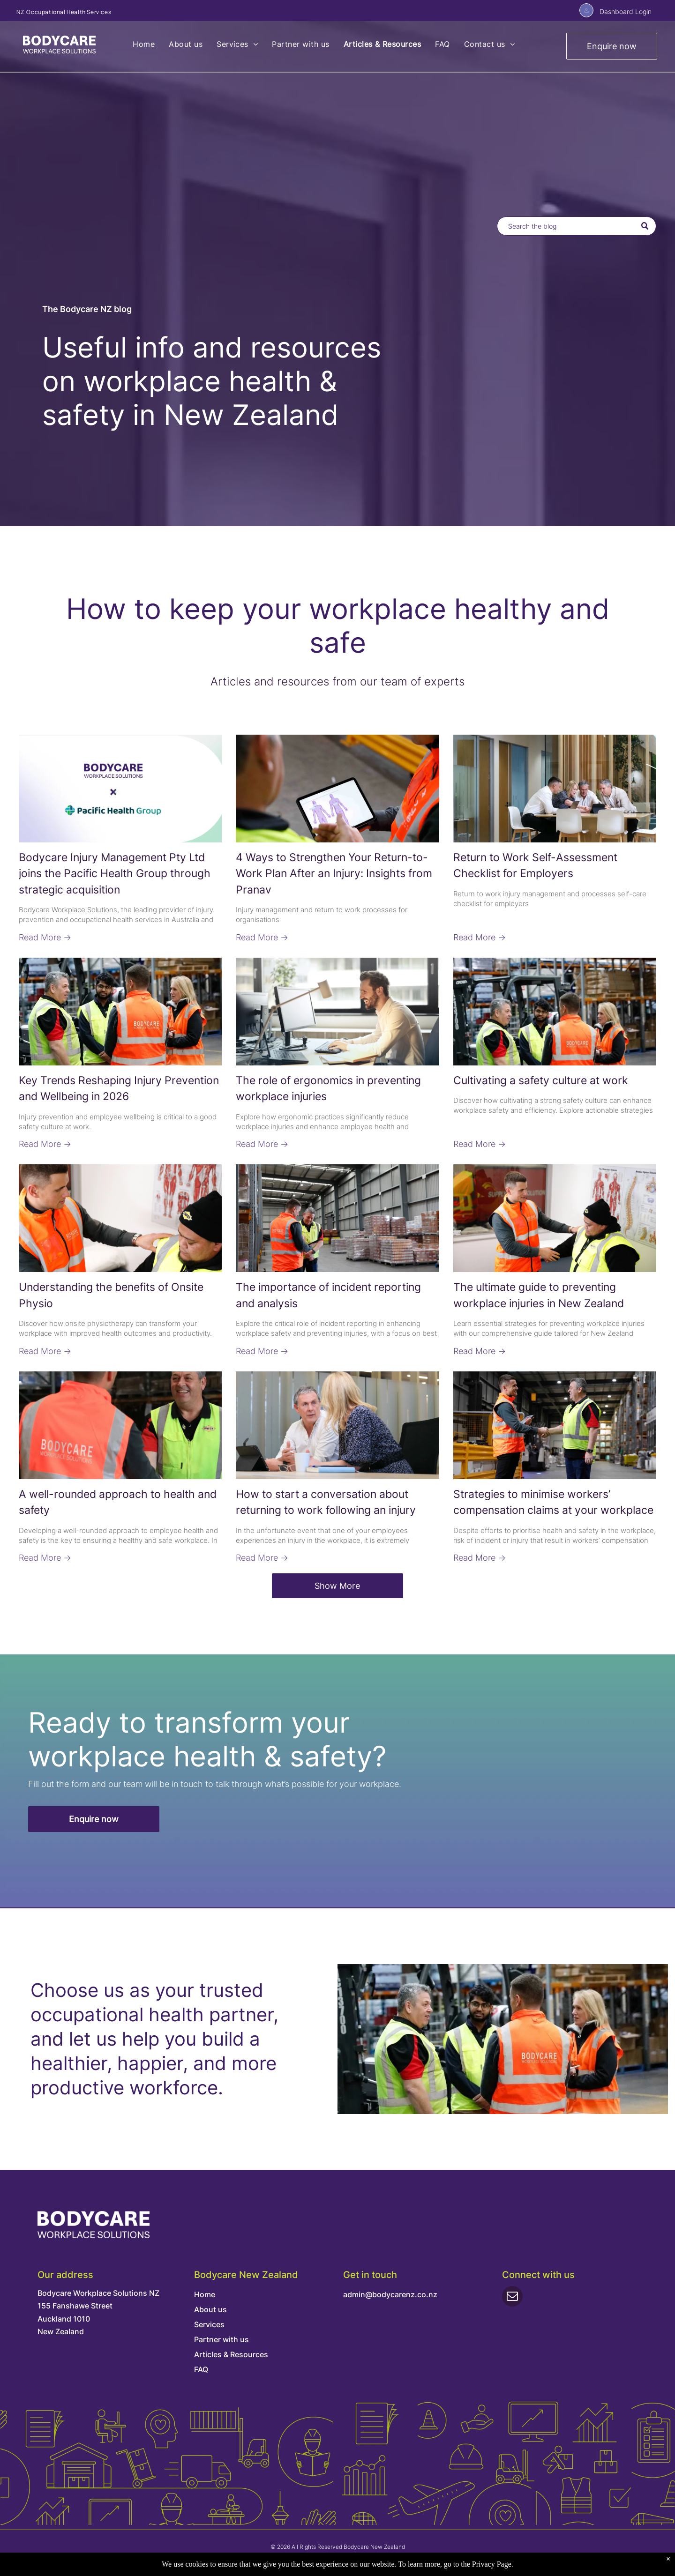  Describe the element at coordinates (204, 2294) in the screenshot. I see `Home` at that location.